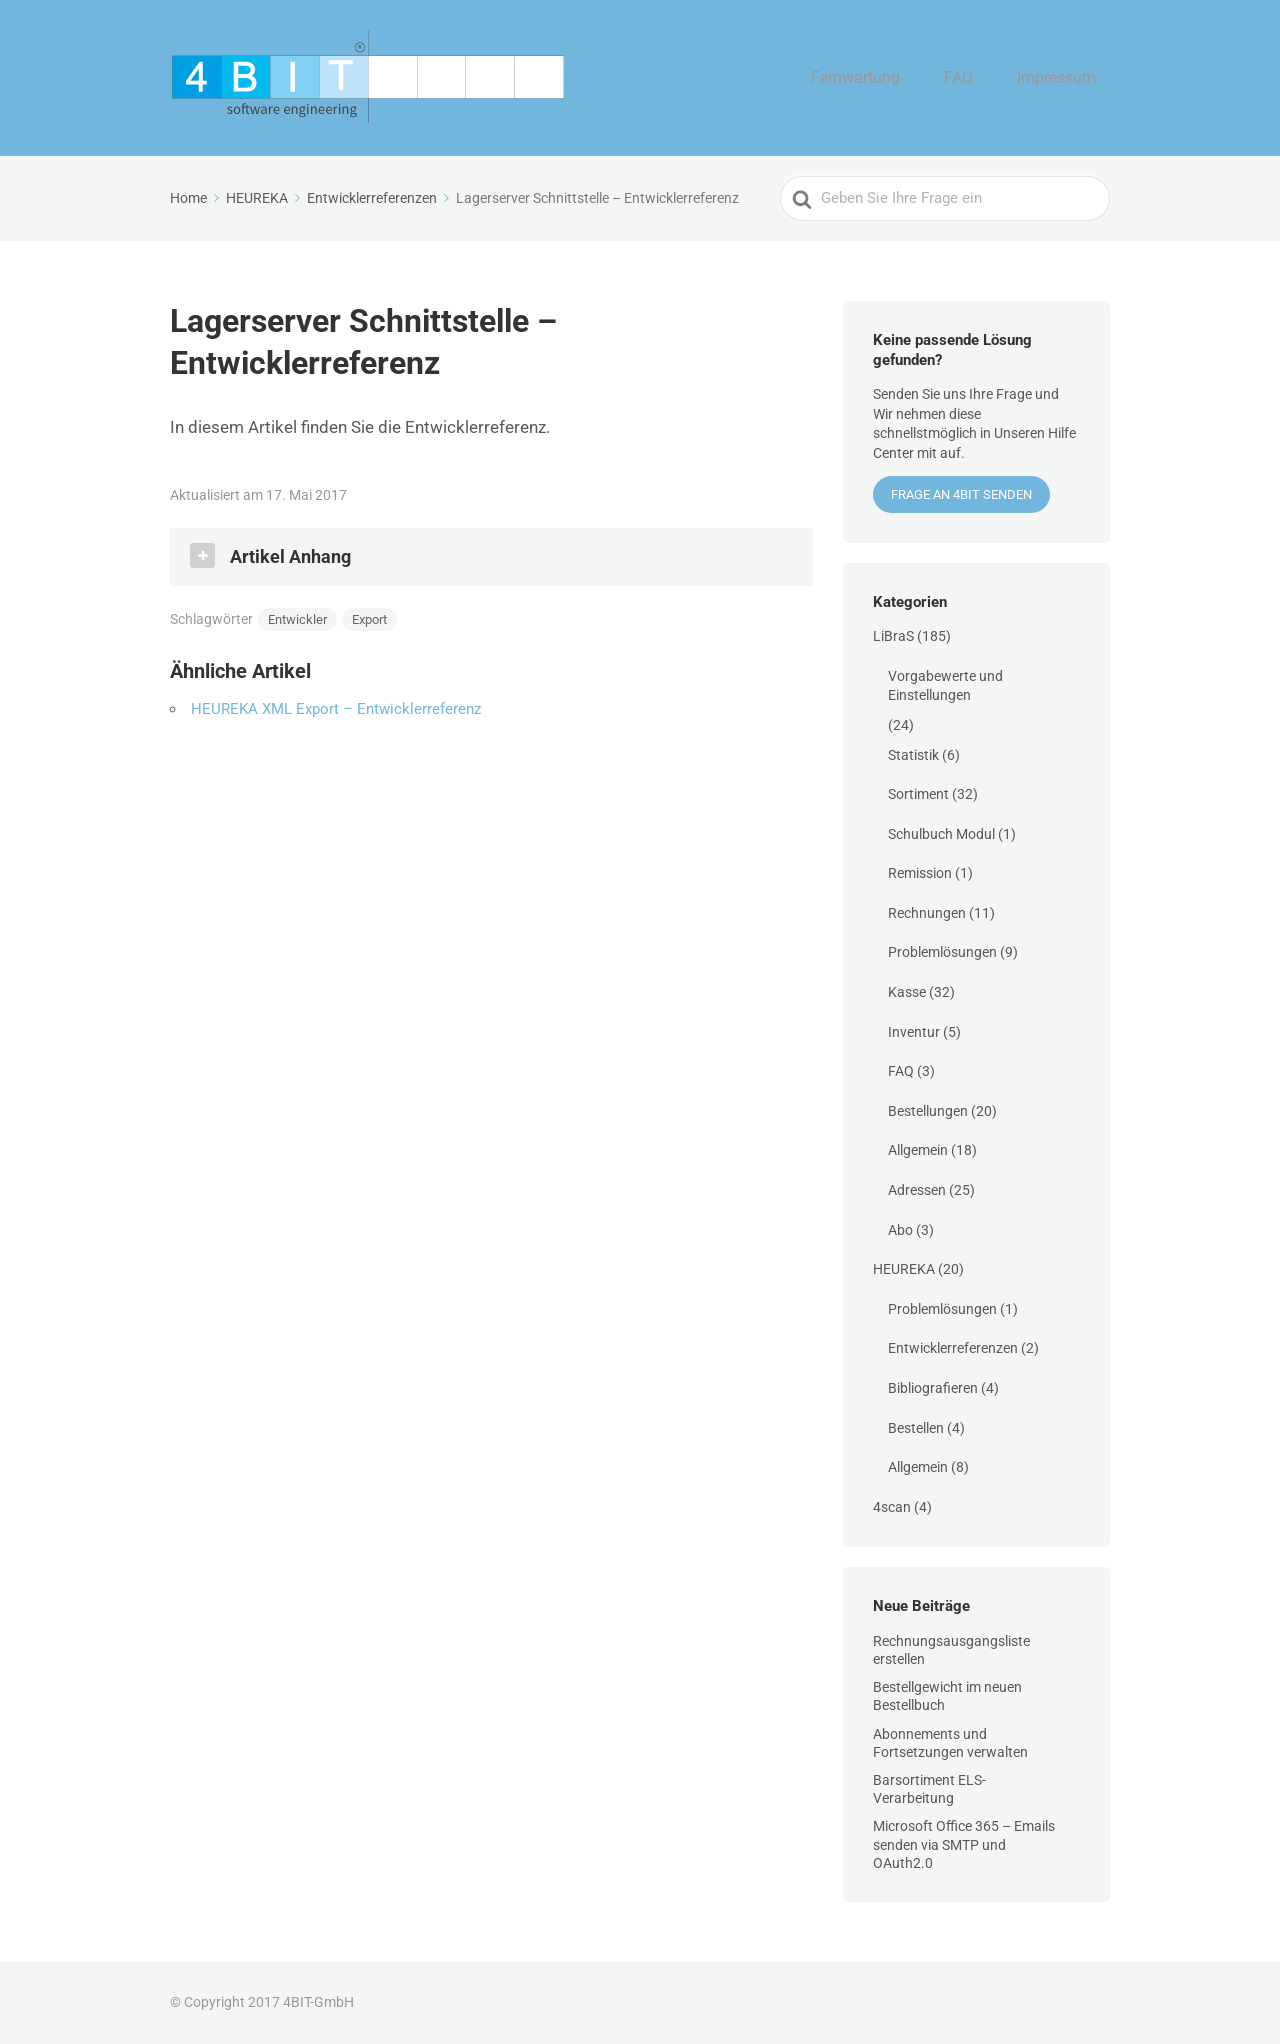 This screenshot has width=1280, height=2044. Describe the element at coordinates (933, 1388) in the screenshot. I see `Bibliografieren` at that location.